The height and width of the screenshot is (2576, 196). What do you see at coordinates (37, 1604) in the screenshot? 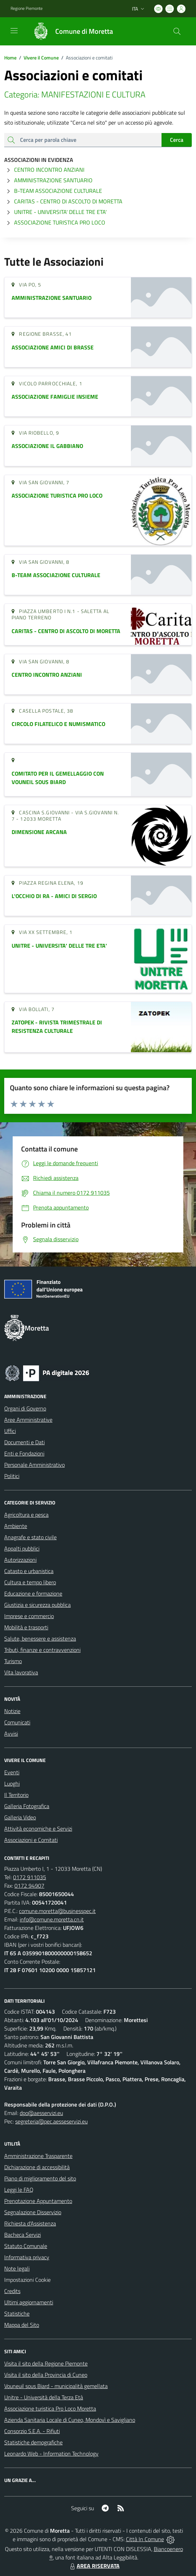
I see `Giustizia e sicurezza pubblica` at bounding box center [37, 1604].